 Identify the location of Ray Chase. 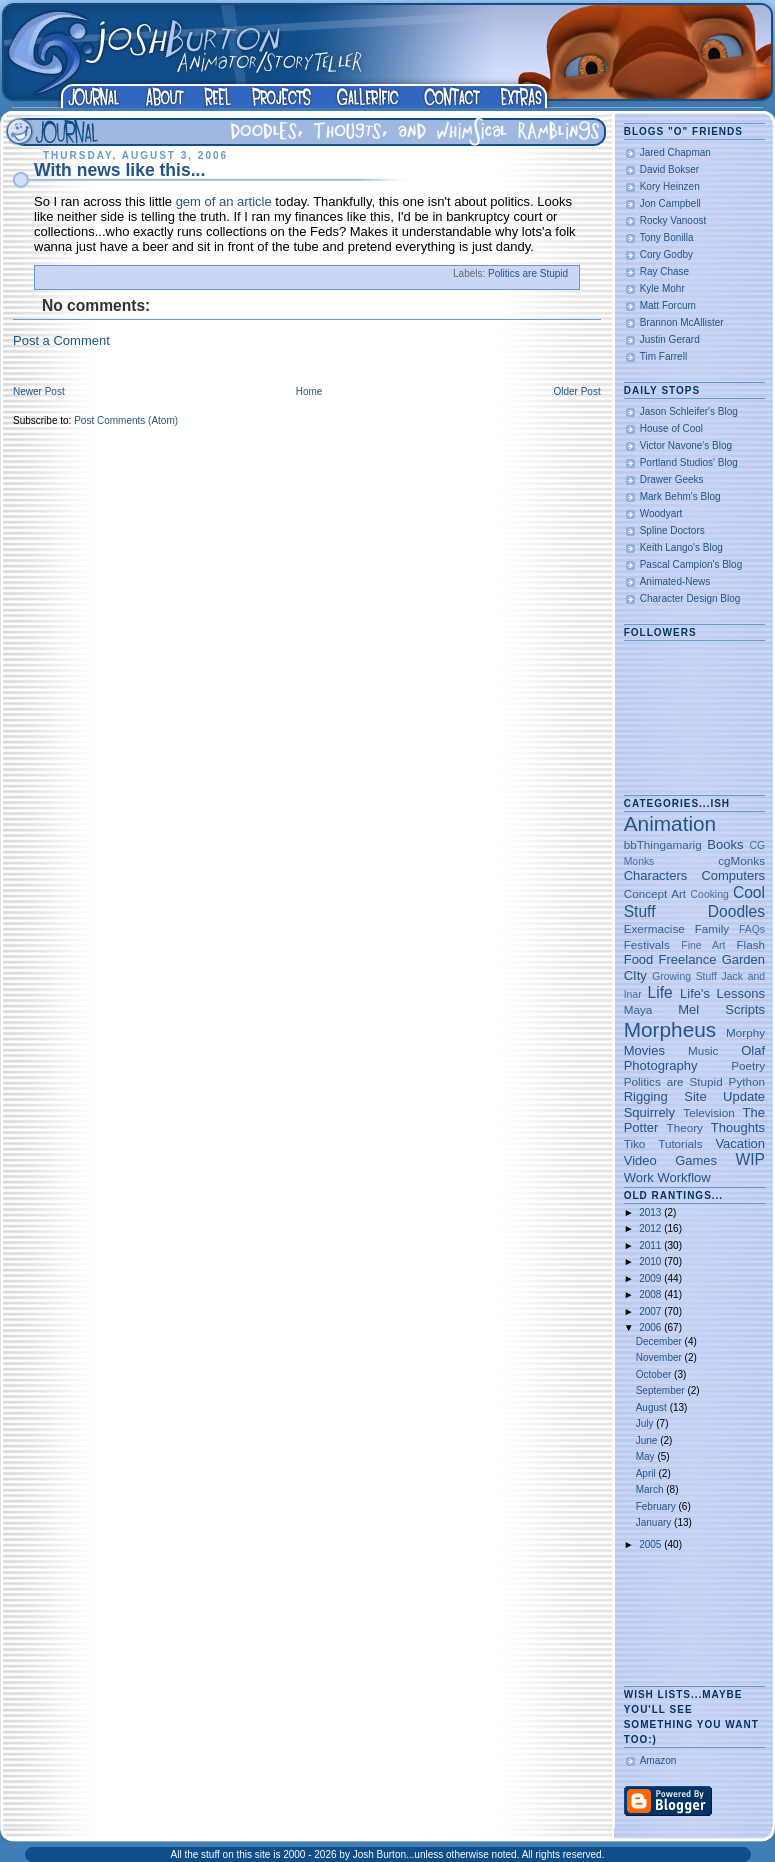
(664, 271).